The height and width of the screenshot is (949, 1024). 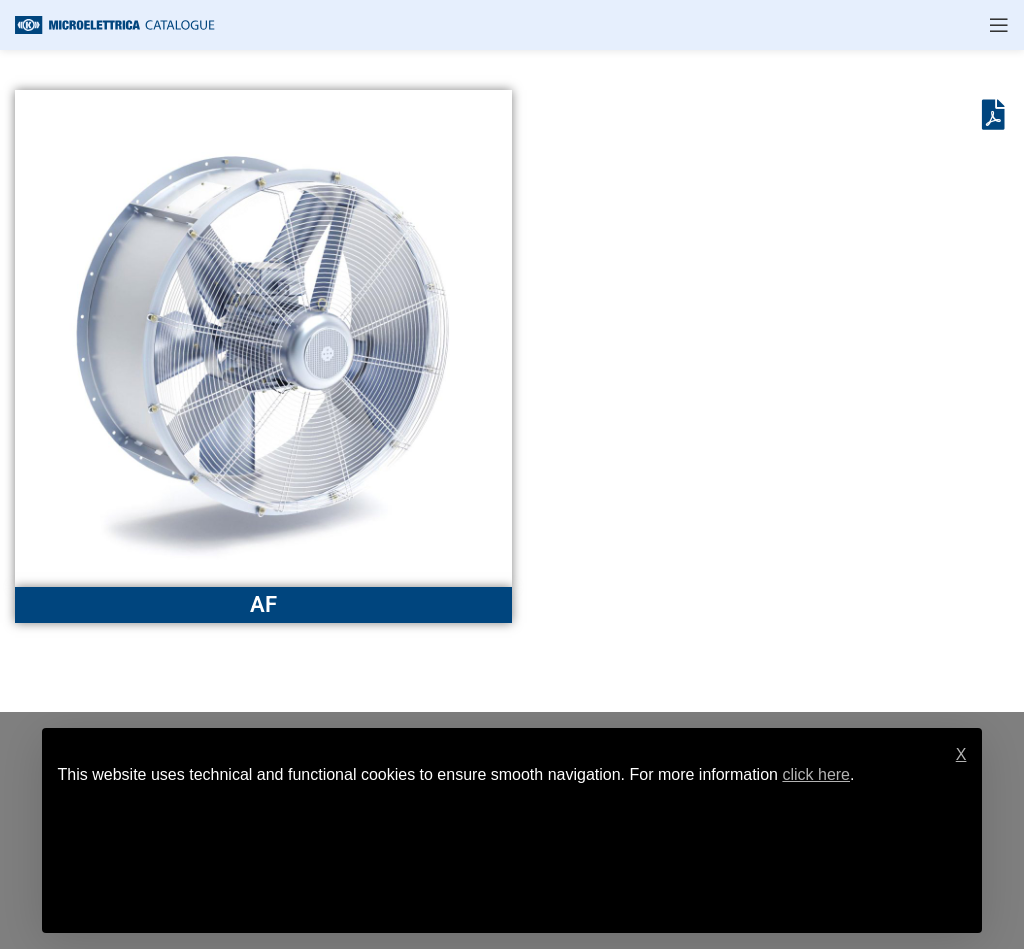 I want to click on [Open mobile menu], so click(x=999, y=25).